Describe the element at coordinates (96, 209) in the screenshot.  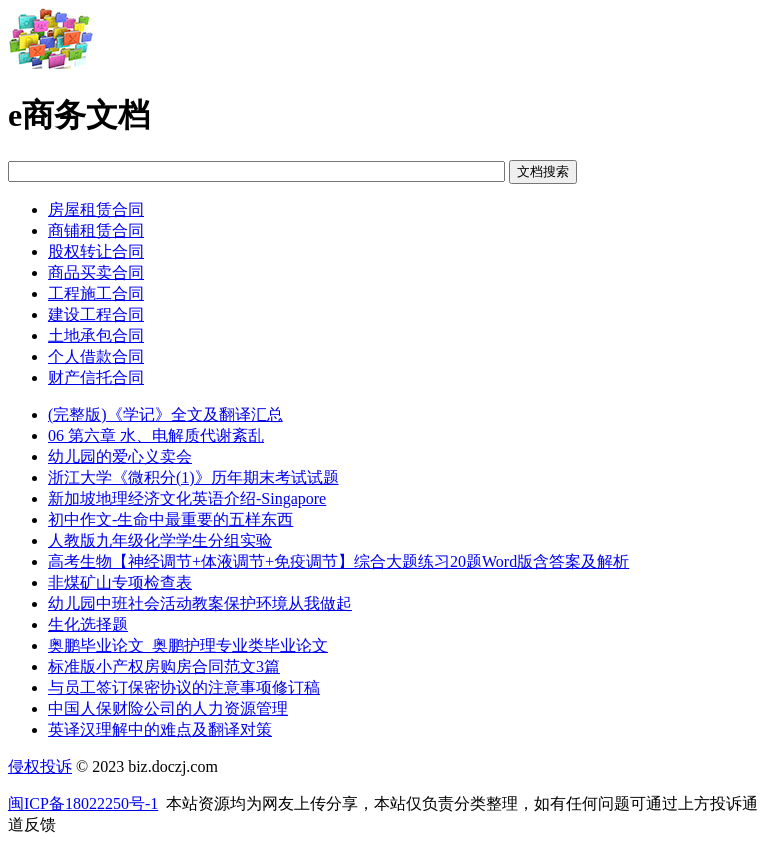
I see `房屋租赁合同` at that location.